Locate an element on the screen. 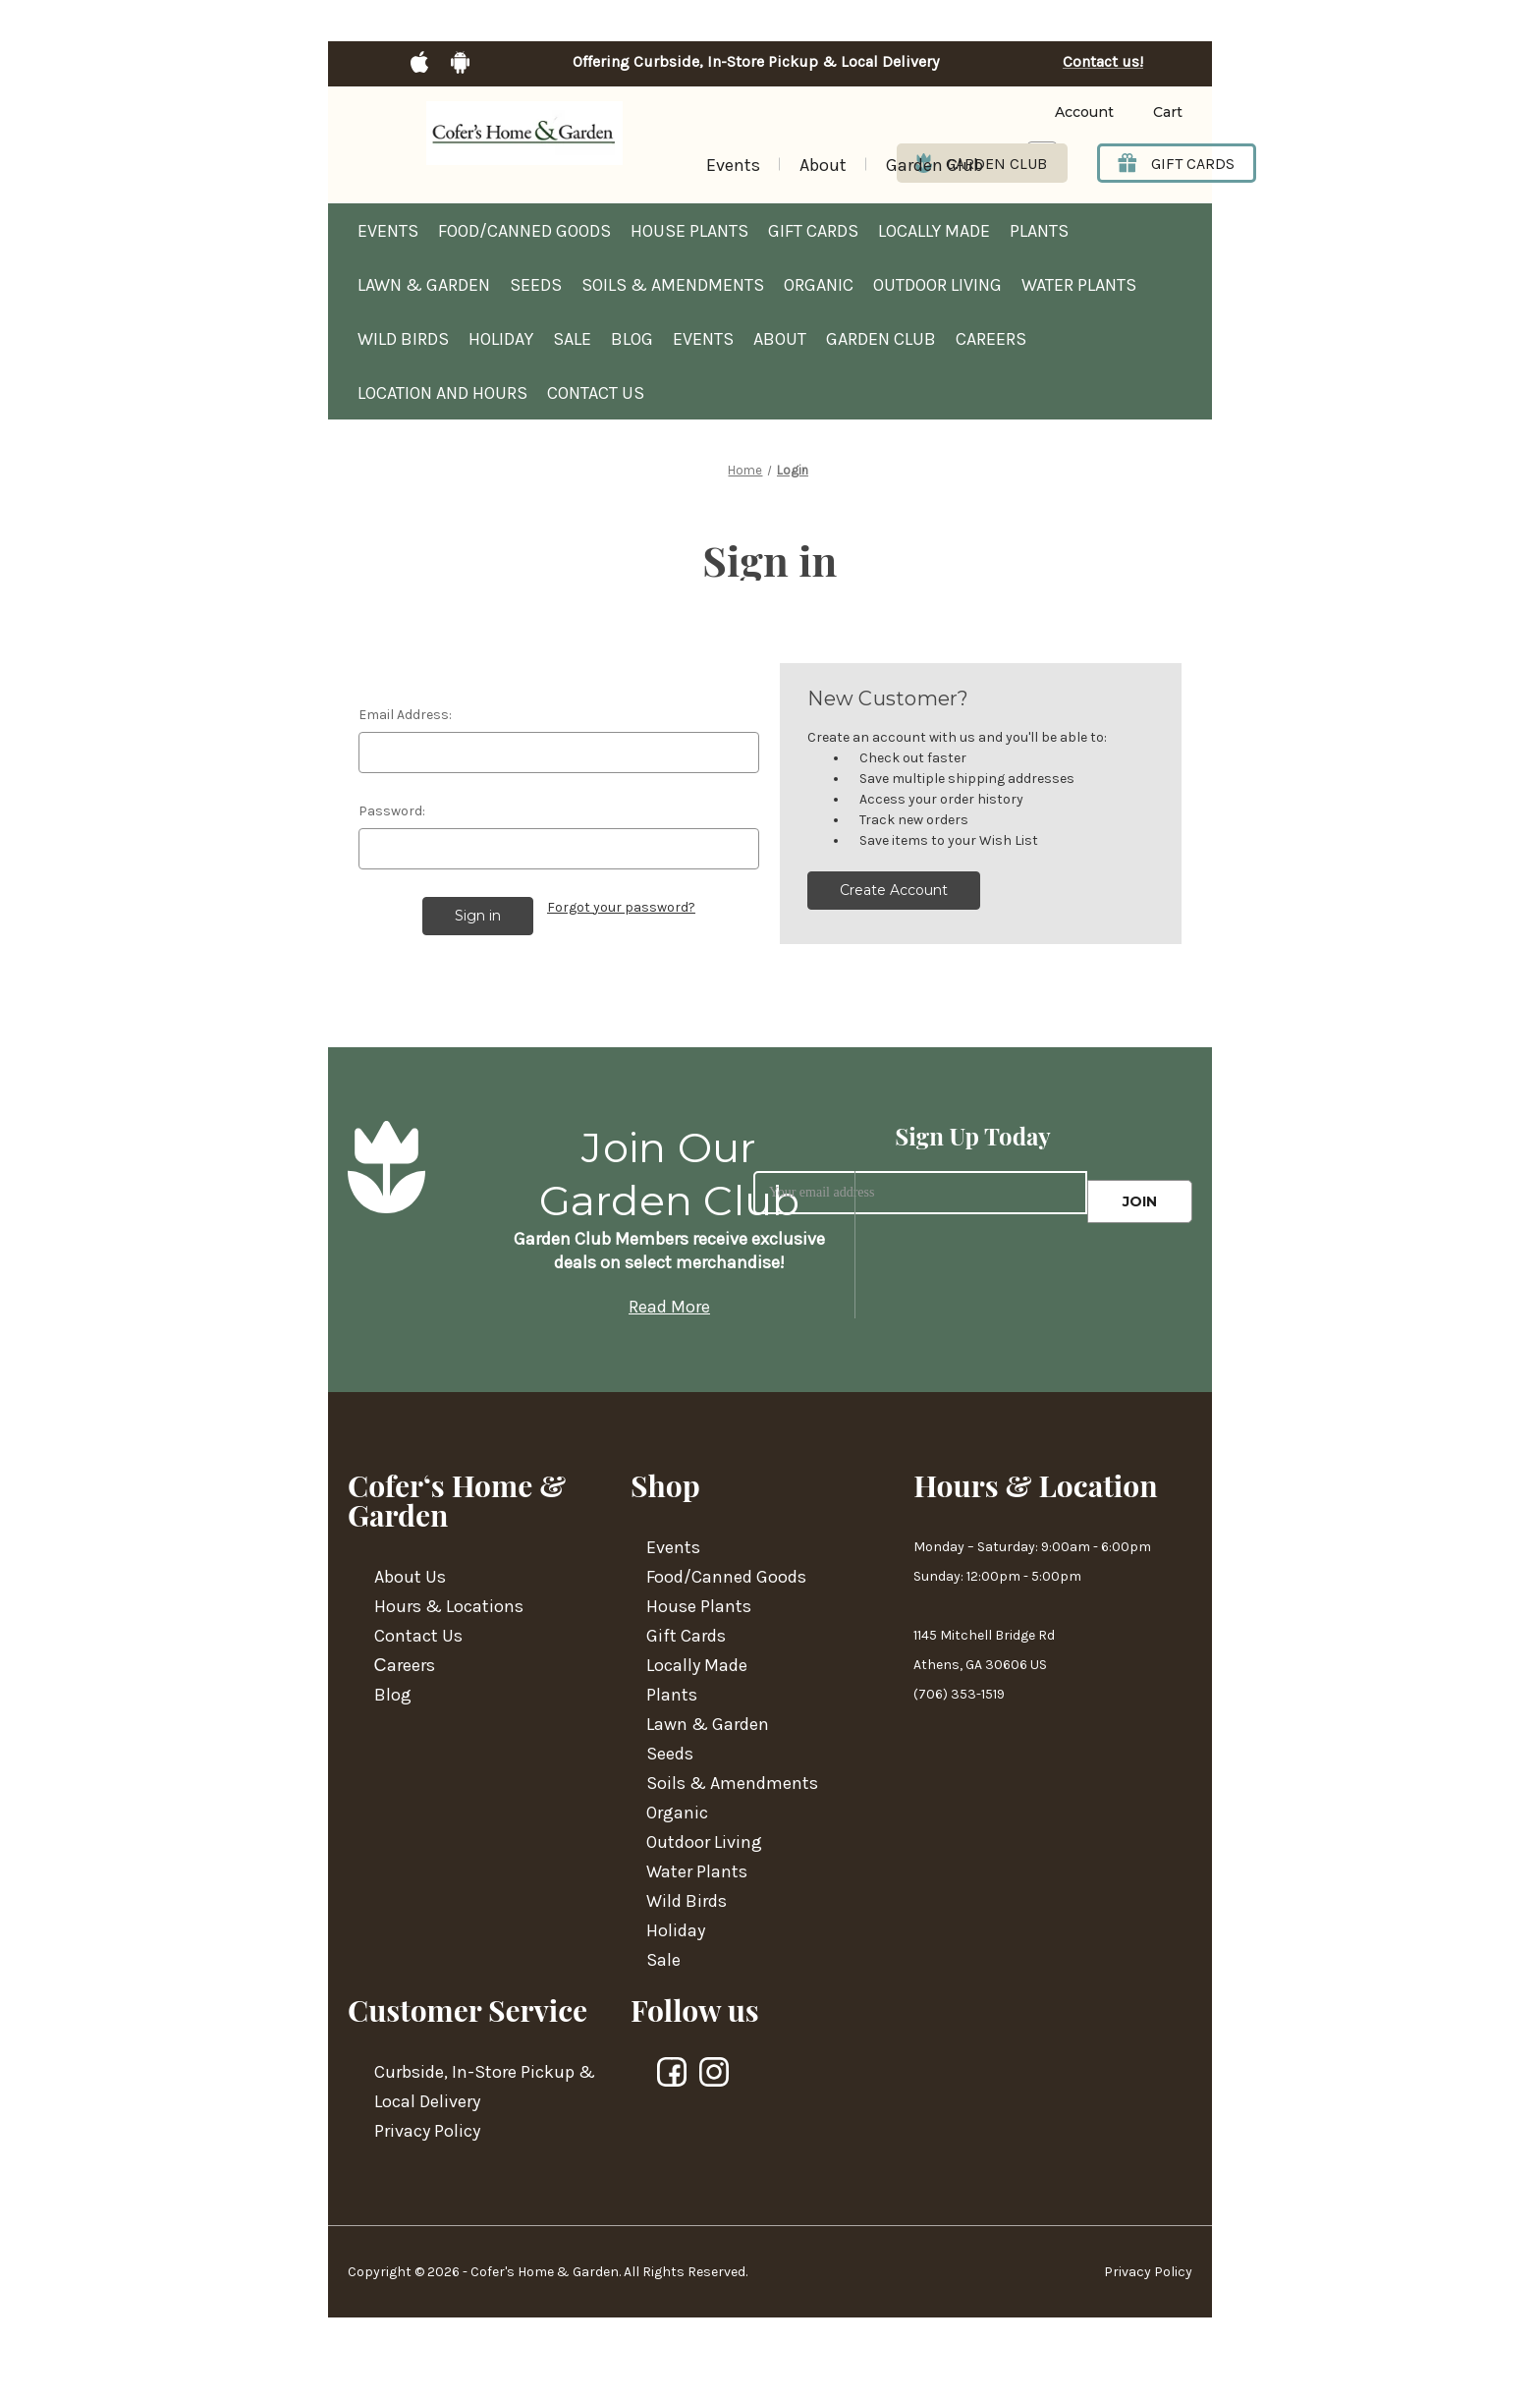  Lawn & Garden is located at coordinates (424, 285).